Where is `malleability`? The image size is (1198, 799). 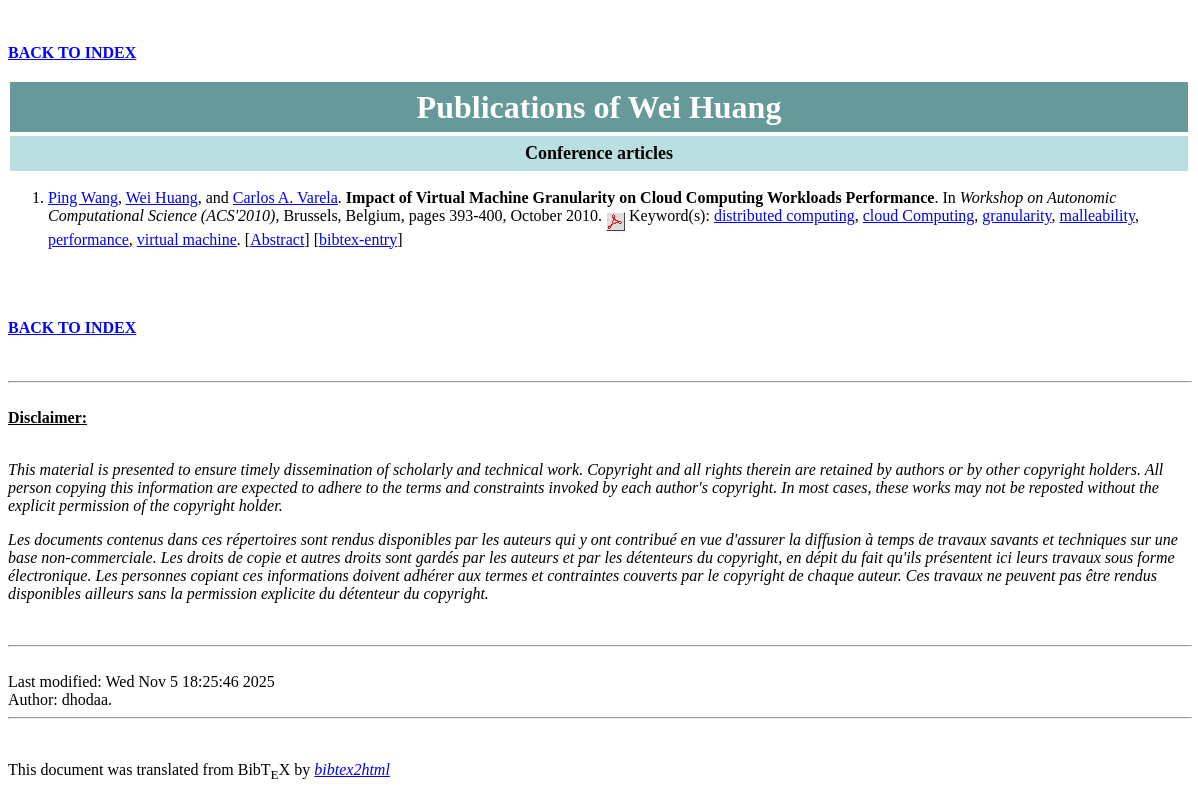 malleability is located at coordinates (1096, 215).